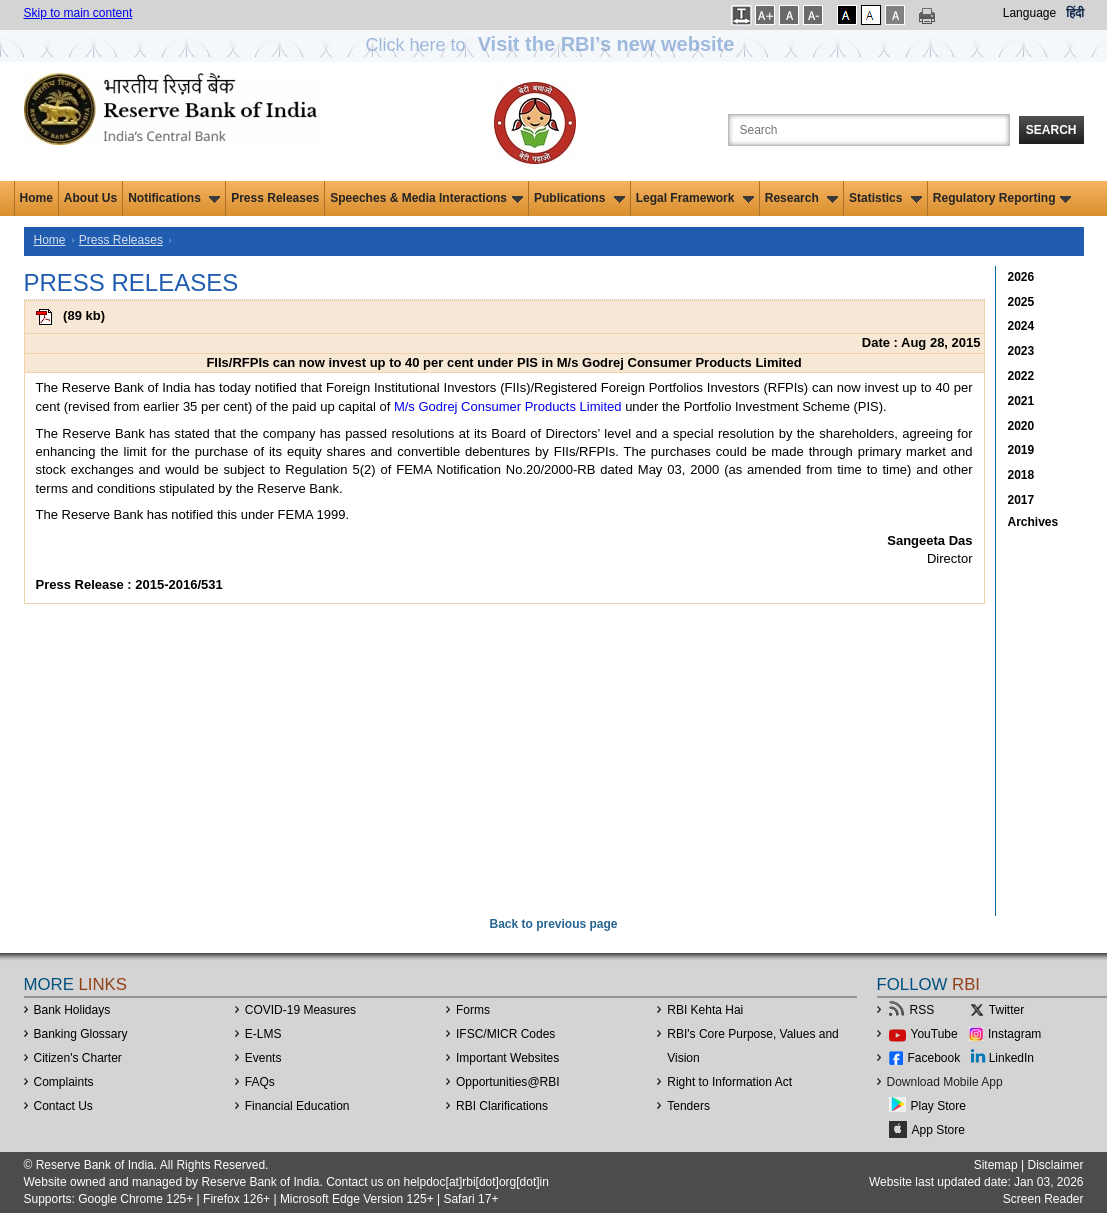 The image size is (1107, 1213). Describe the element at coordinates (263, 1058) in the screenshot. I see `Events` at that location.